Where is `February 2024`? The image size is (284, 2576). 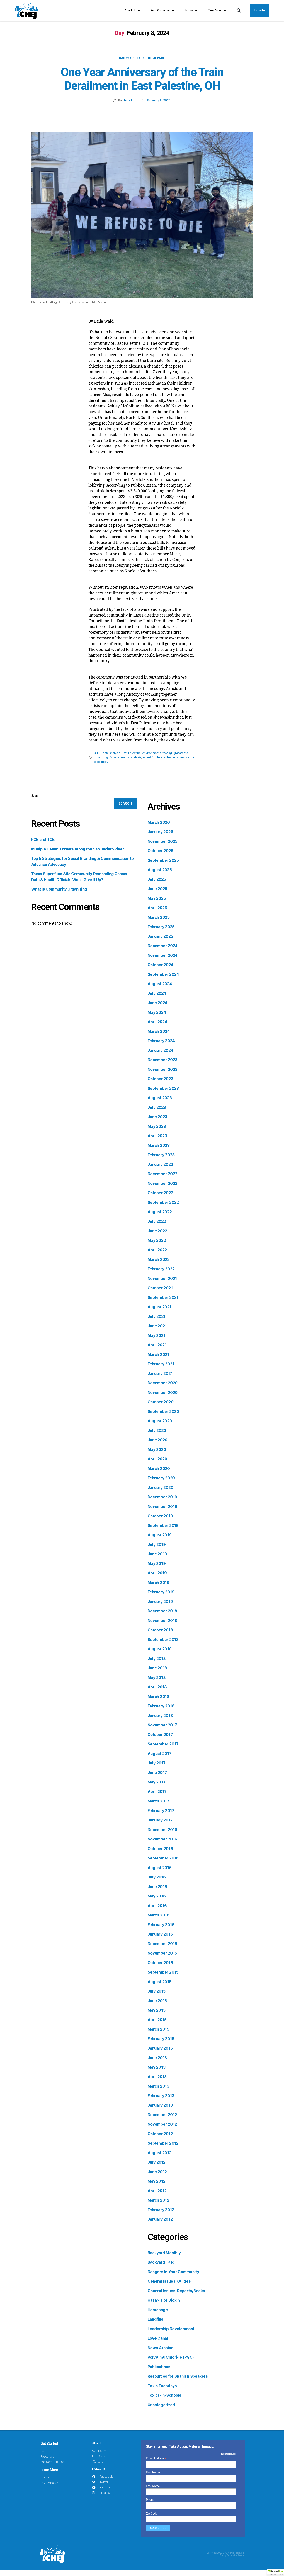 February 2024 is located at coordinates (161, 1047).